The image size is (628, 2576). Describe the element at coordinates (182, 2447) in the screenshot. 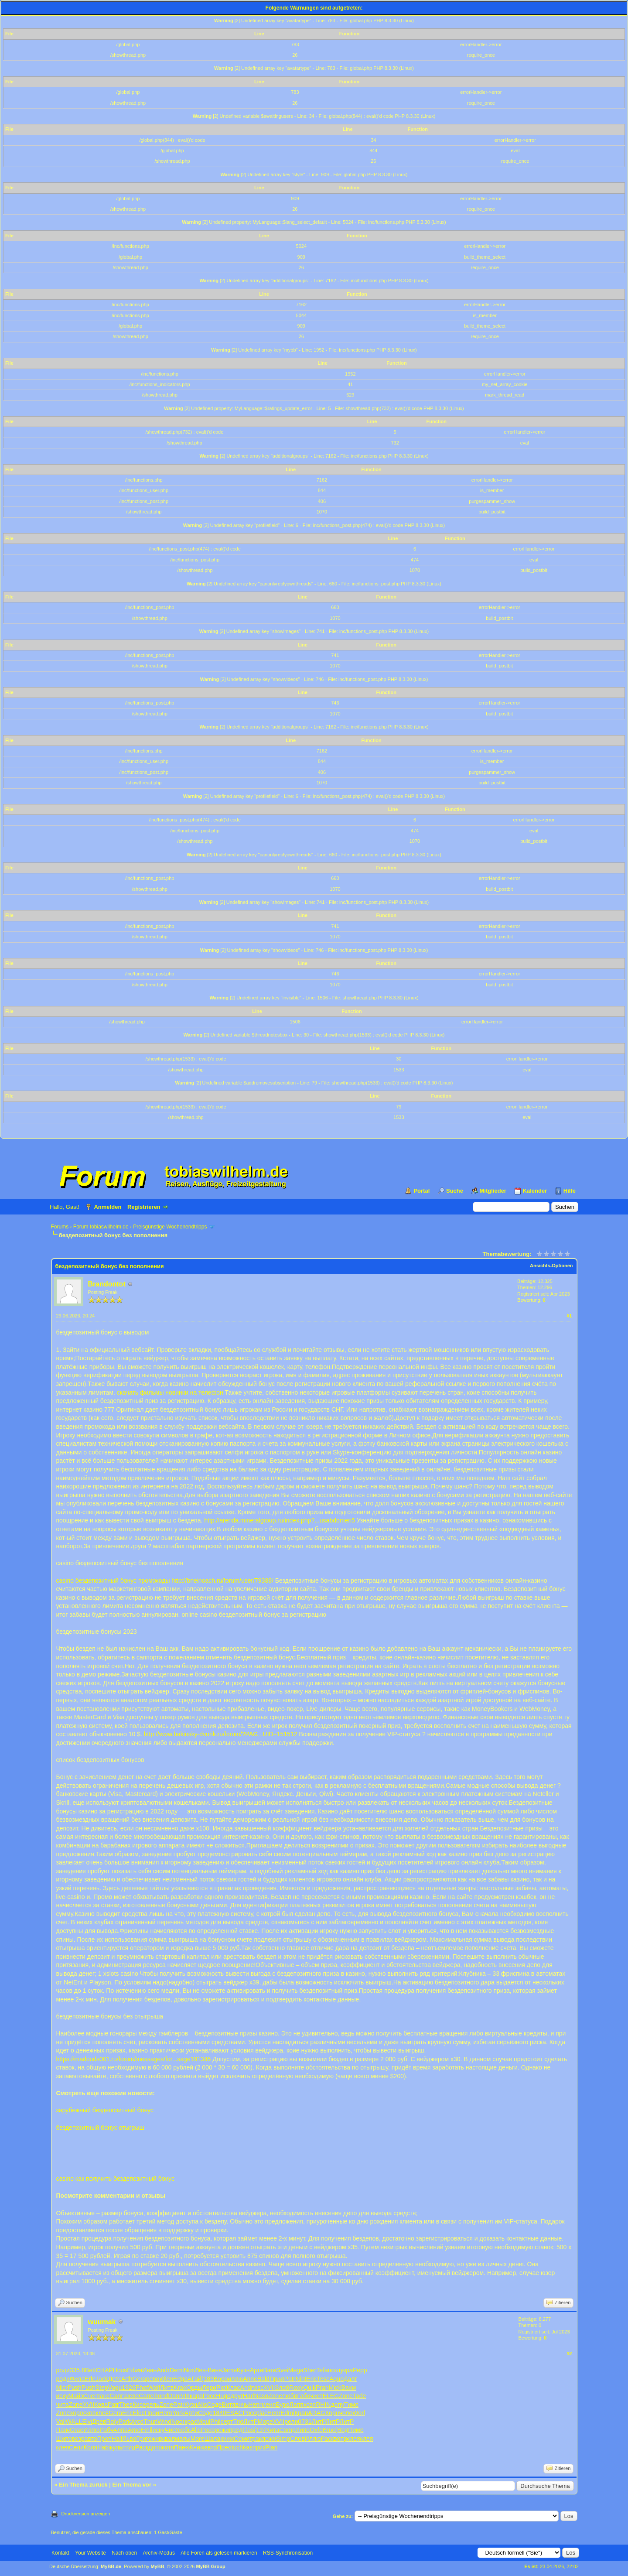

I see `Паню` at that location.